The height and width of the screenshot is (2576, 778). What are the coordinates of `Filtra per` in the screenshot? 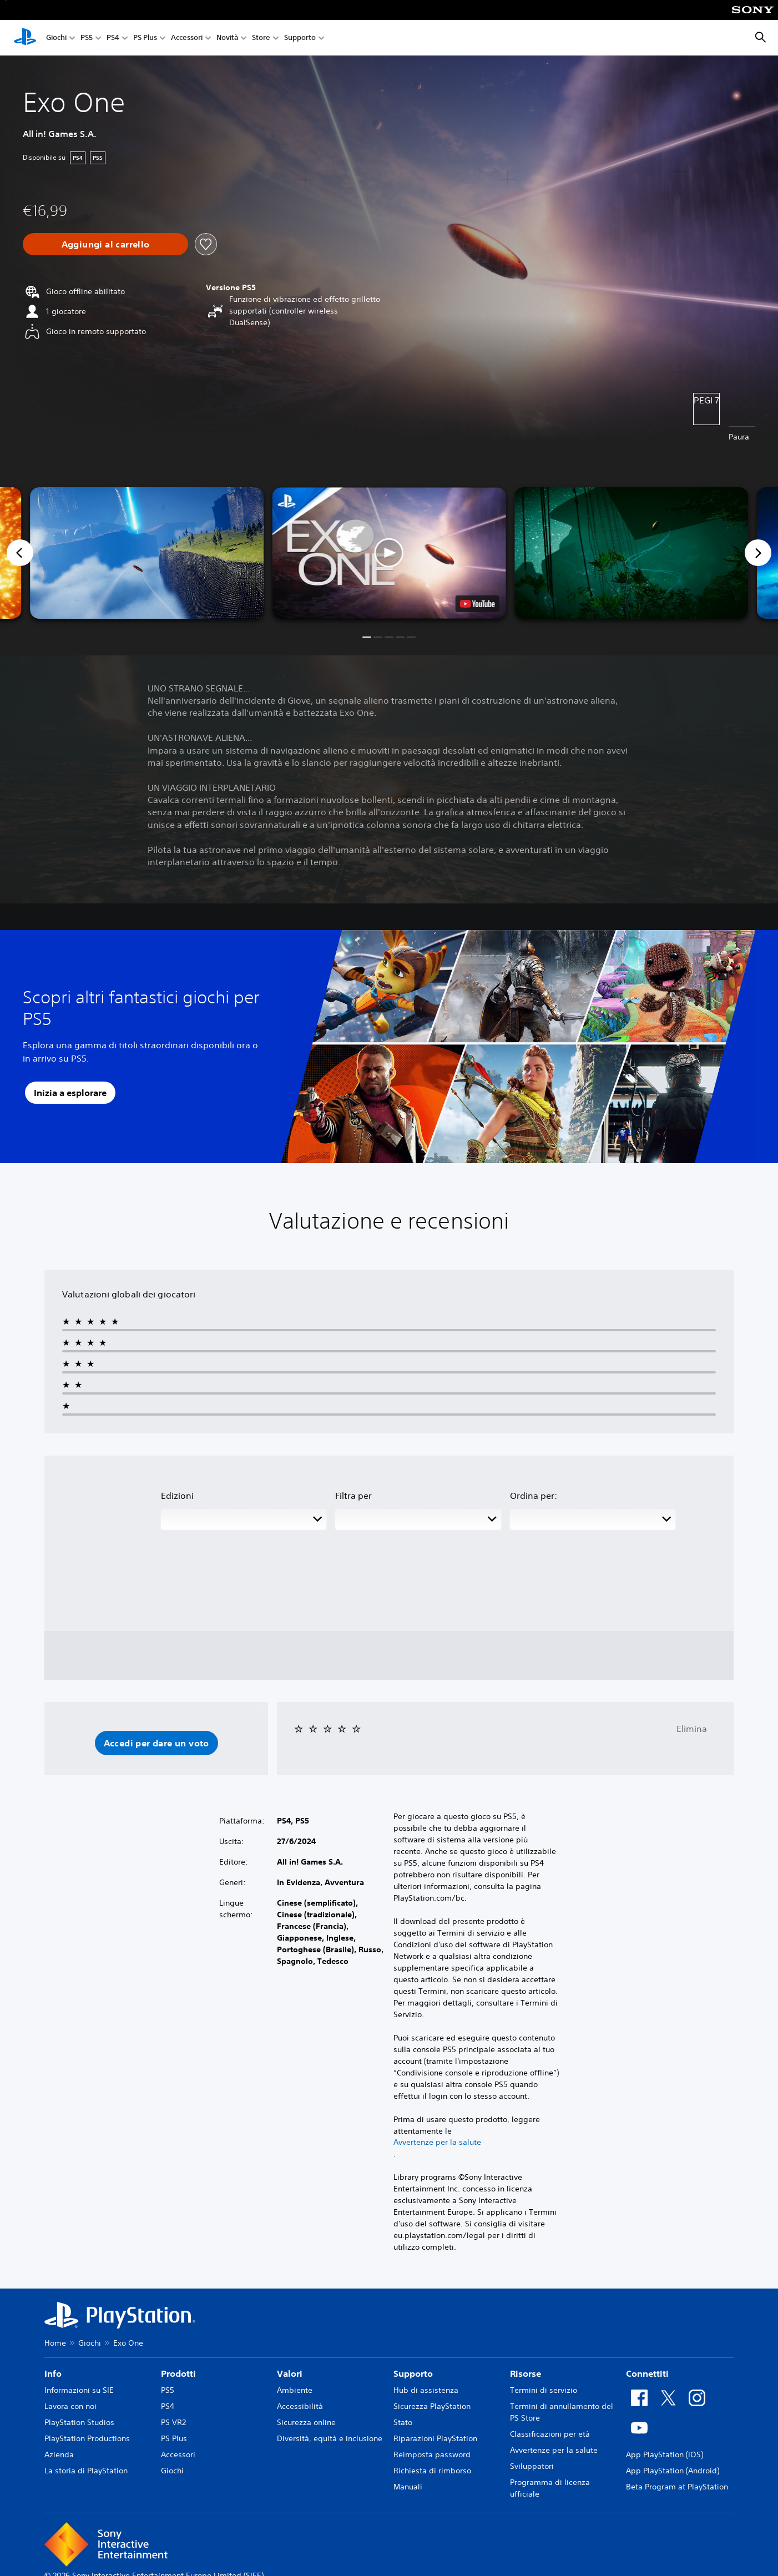 It's located at (353, 1495).